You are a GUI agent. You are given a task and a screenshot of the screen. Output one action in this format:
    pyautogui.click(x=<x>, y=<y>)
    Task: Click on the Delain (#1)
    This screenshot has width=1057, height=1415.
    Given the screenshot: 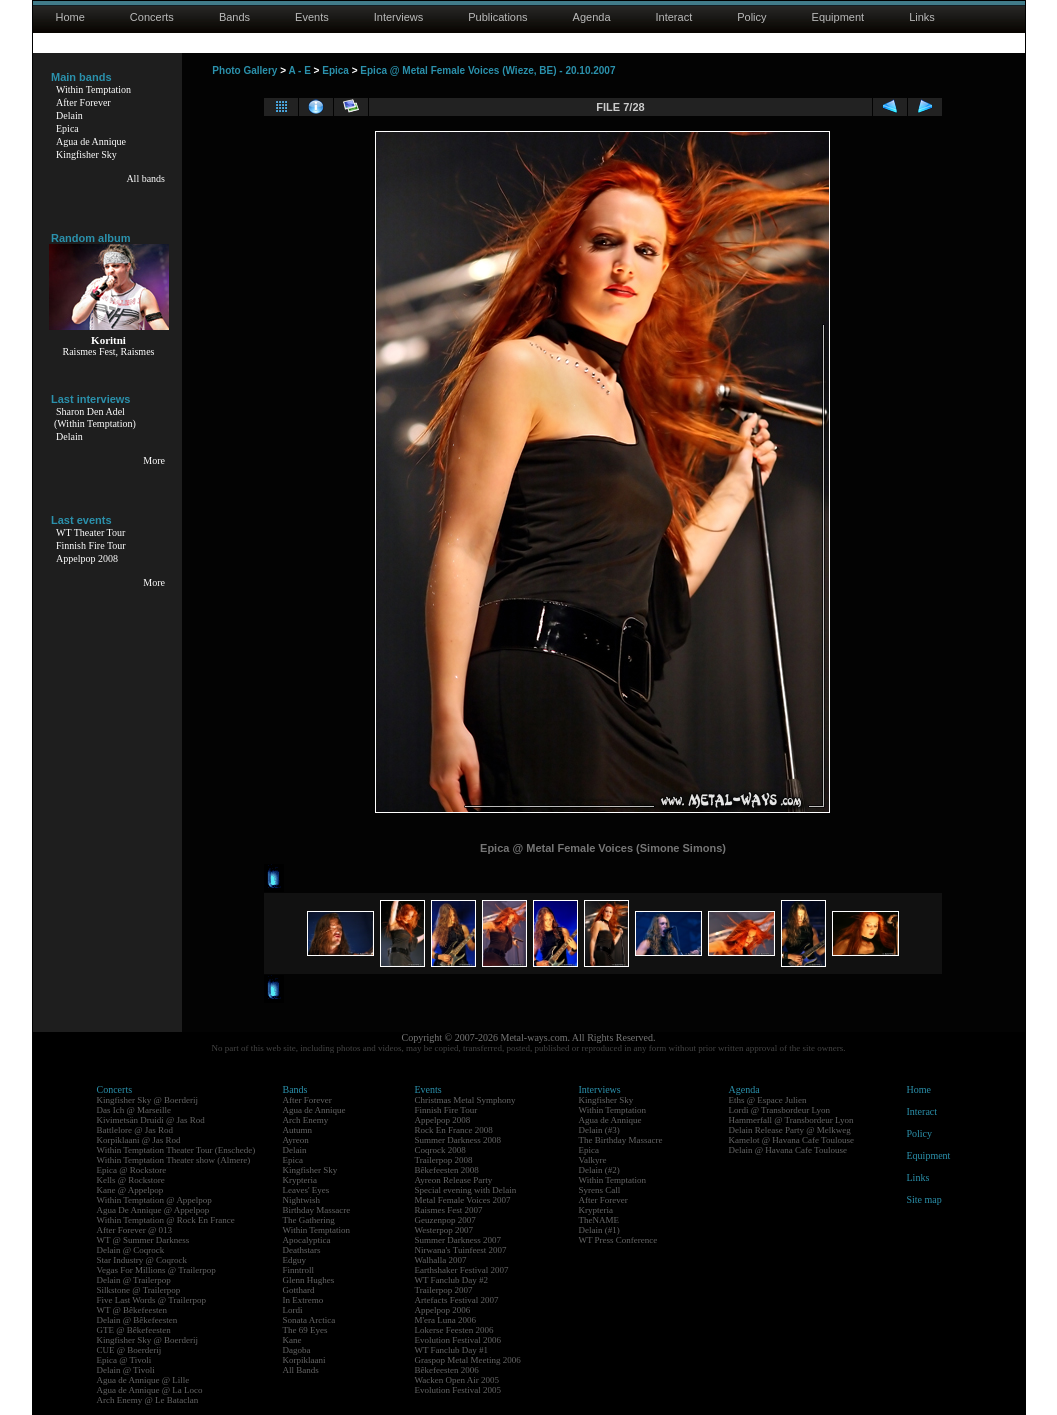 What is the action you would take?
    pyautogui.click(x=599, y=1230)
    